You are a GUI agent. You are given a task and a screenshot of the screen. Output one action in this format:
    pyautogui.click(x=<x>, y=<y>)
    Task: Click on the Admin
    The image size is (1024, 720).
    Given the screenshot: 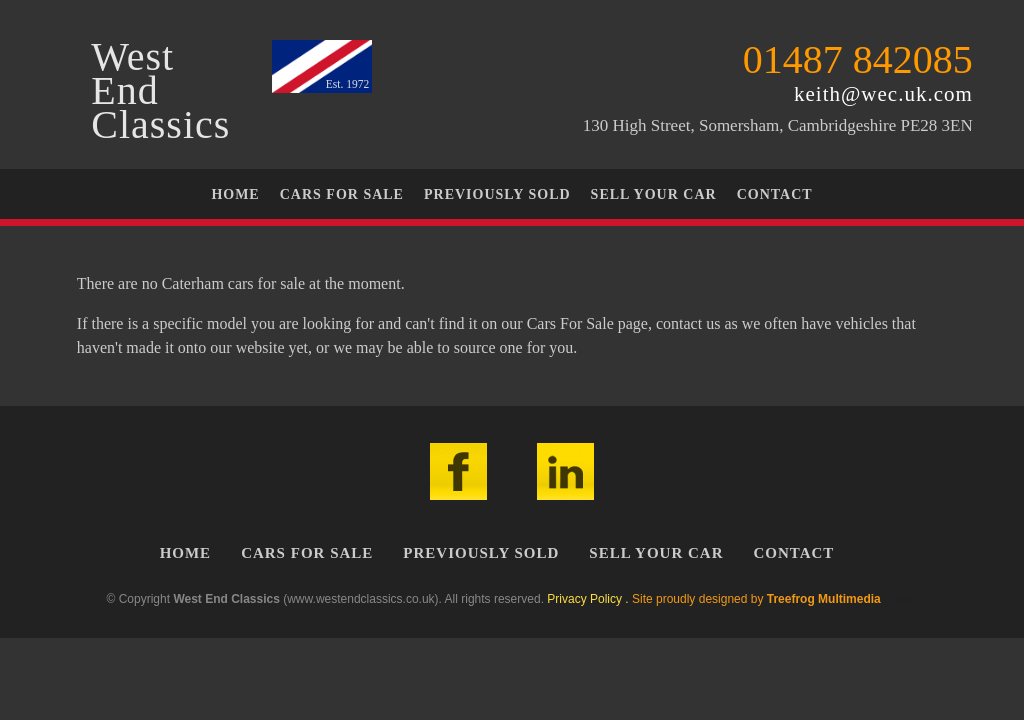 What is the action you would take?
    pyautogui.click(x=900, y=599)
    